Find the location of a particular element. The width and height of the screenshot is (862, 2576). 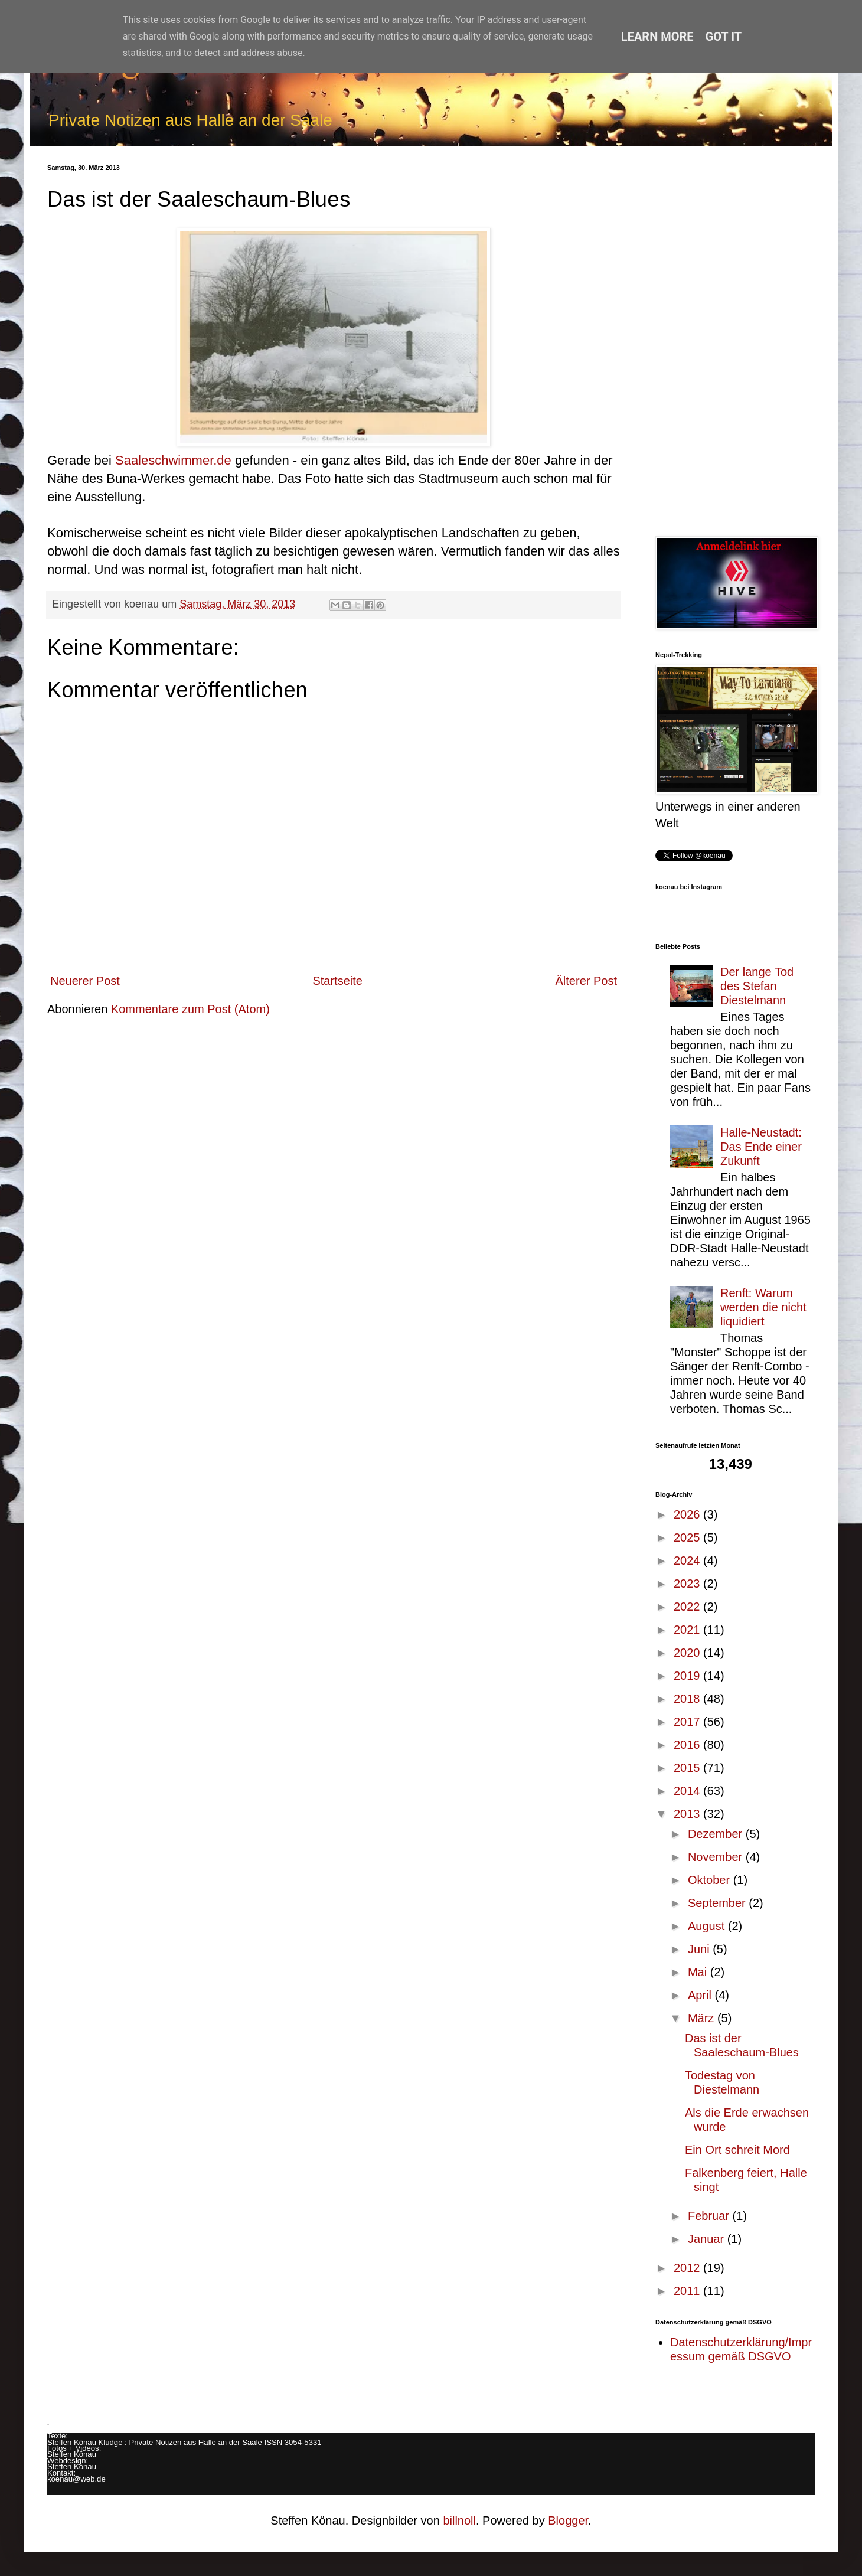

[Advertisement] is located at coordinates (735, 341).